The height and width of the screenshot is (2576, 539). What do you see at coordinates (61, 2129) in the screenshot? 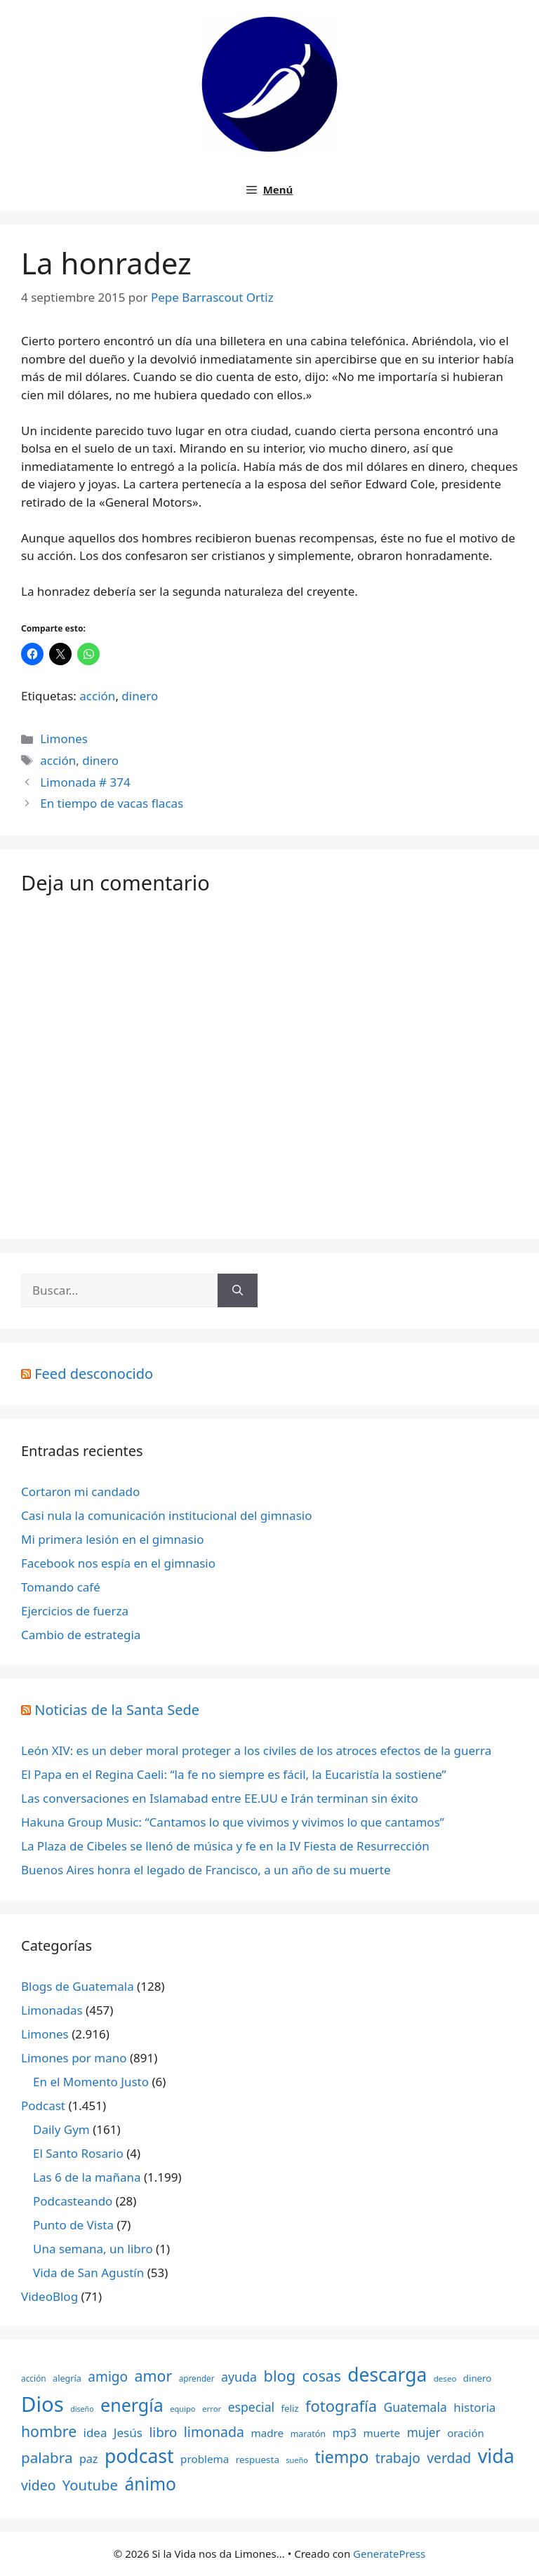
I see `Daily Gym` at bounding box center [61, 2129].